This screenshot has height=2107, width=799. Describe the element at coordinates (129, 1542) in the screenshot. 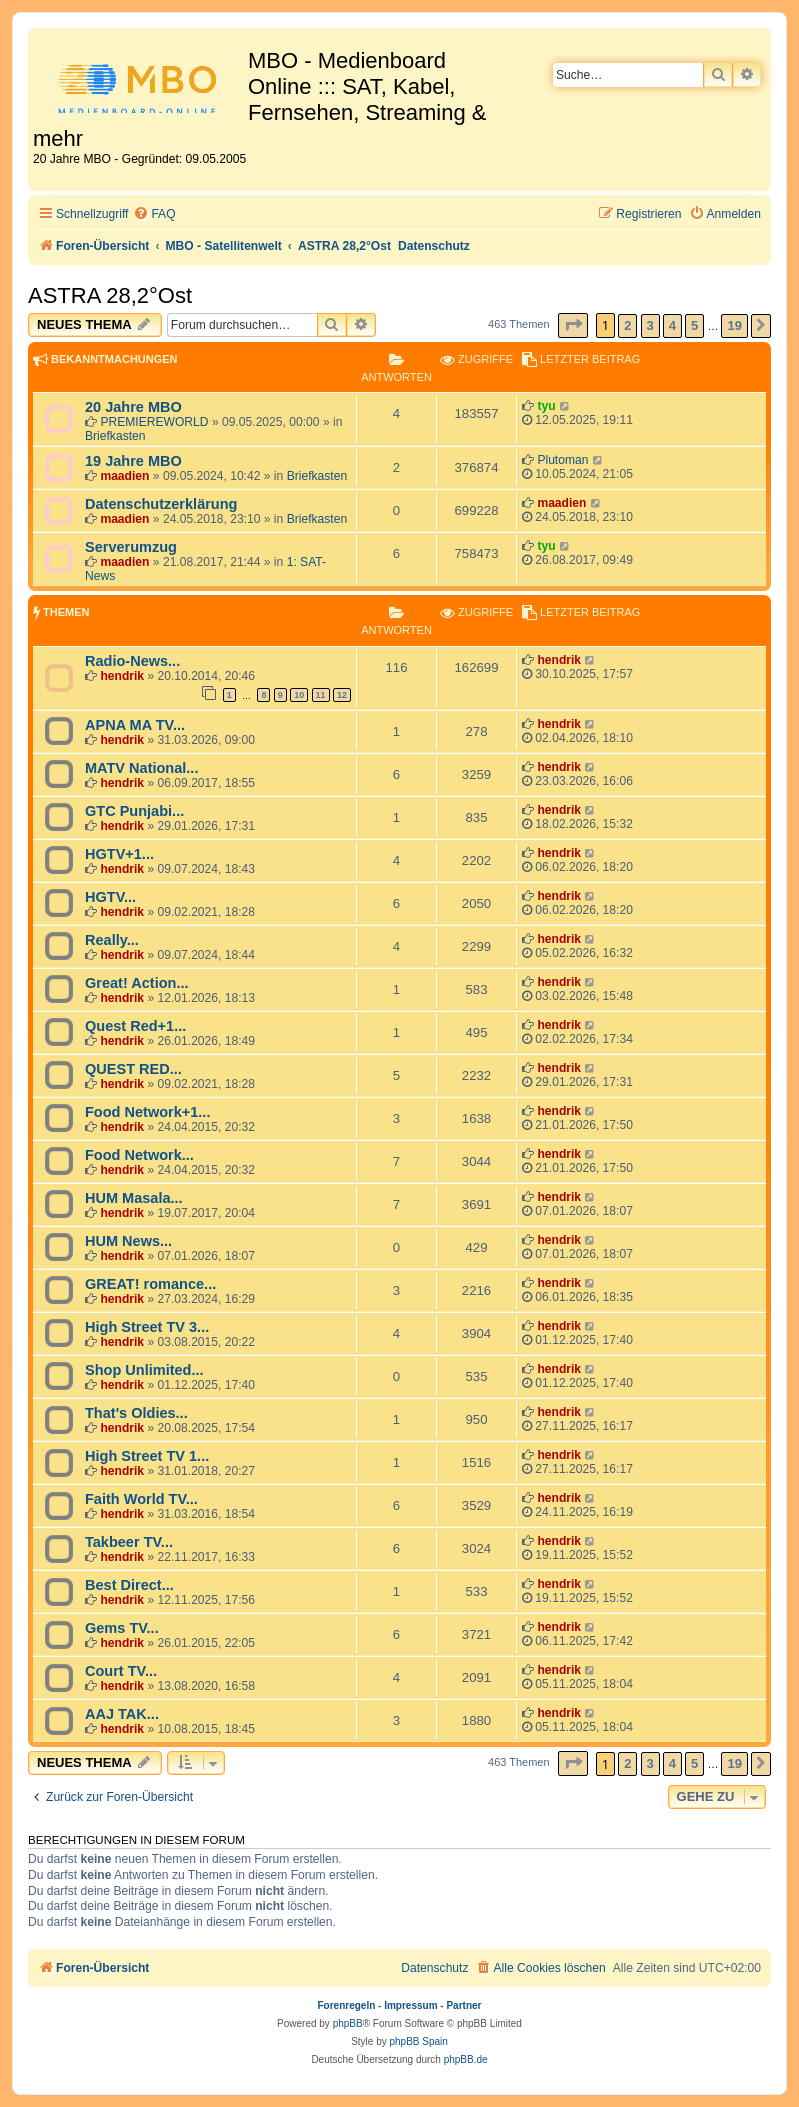

I see `Takbeer TV...` at that location.